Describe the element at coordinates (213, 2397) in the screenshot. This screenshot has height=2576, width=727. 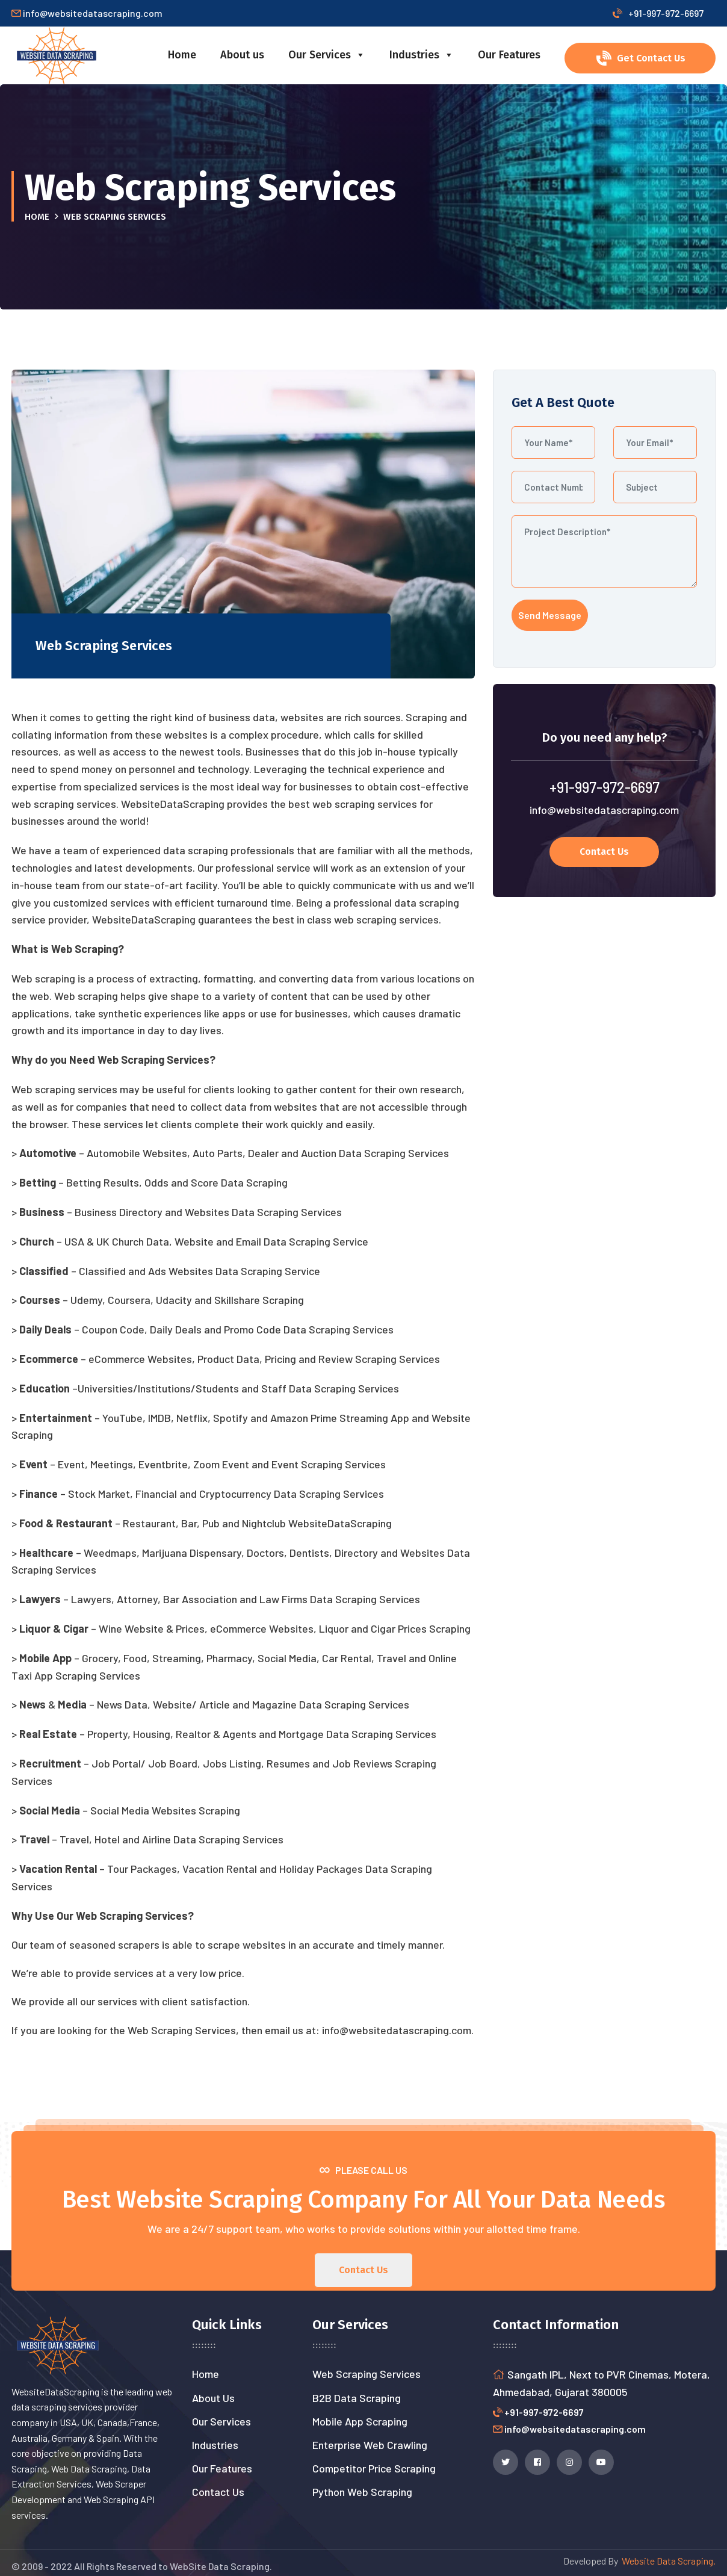
I see `About Us` at that location.